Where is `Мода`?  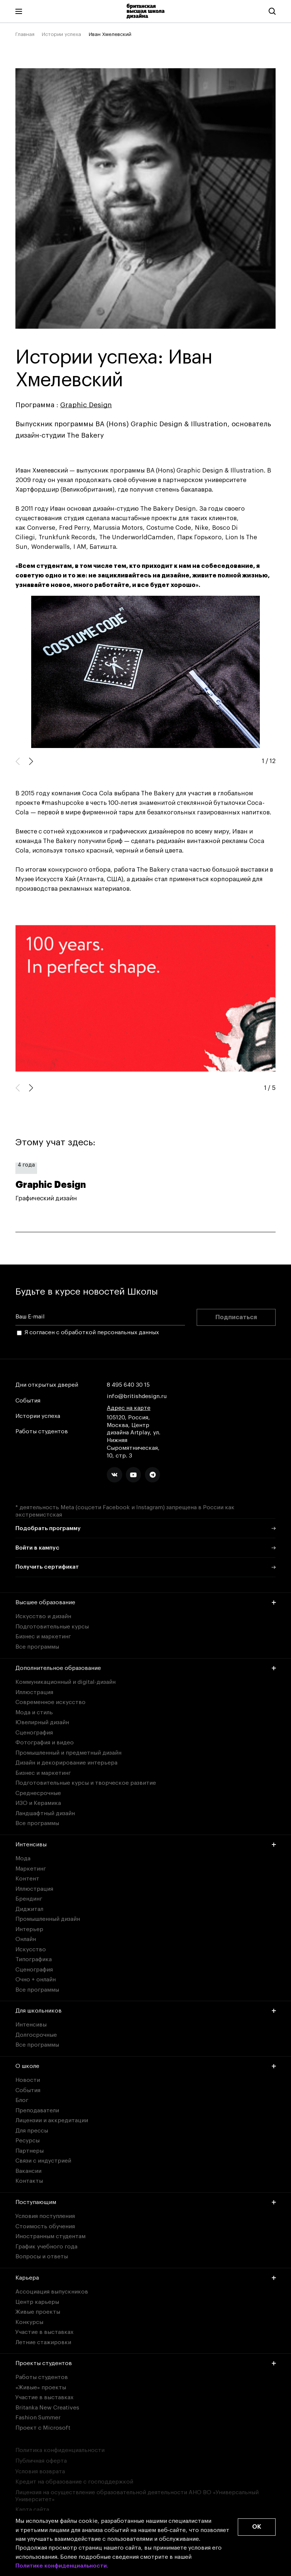 Мода is located at coordinates (22, 1858).